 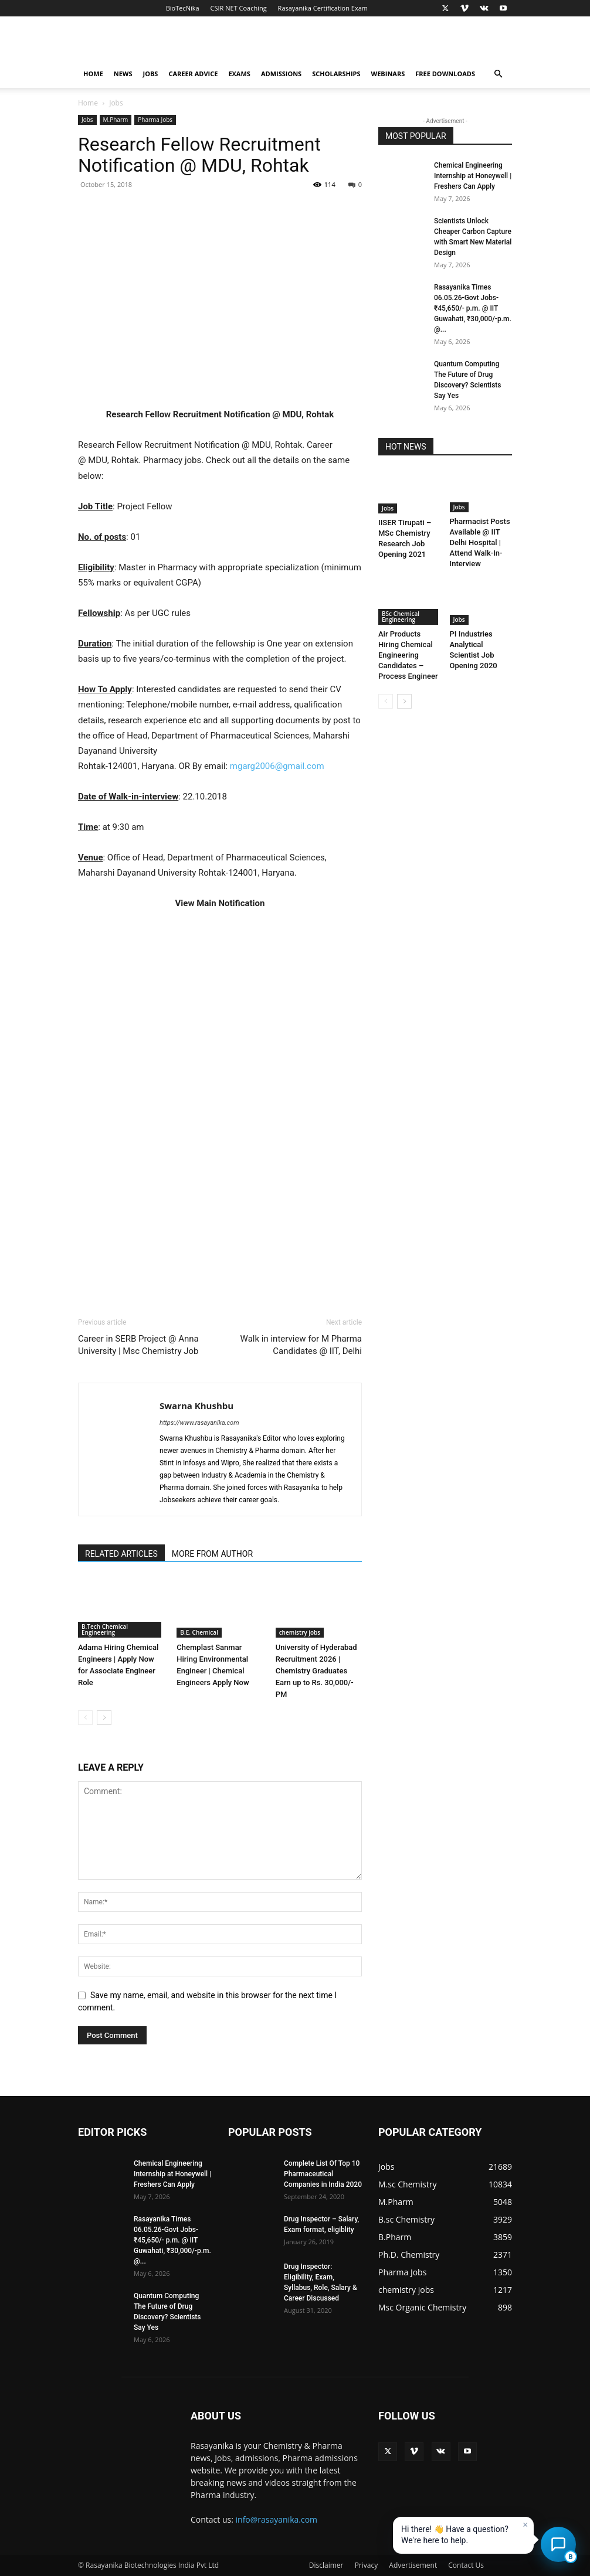 I want to click on Air Products Hiring Chemical Engineering Candidates – Process Engineer, so click(x=408, y=654).